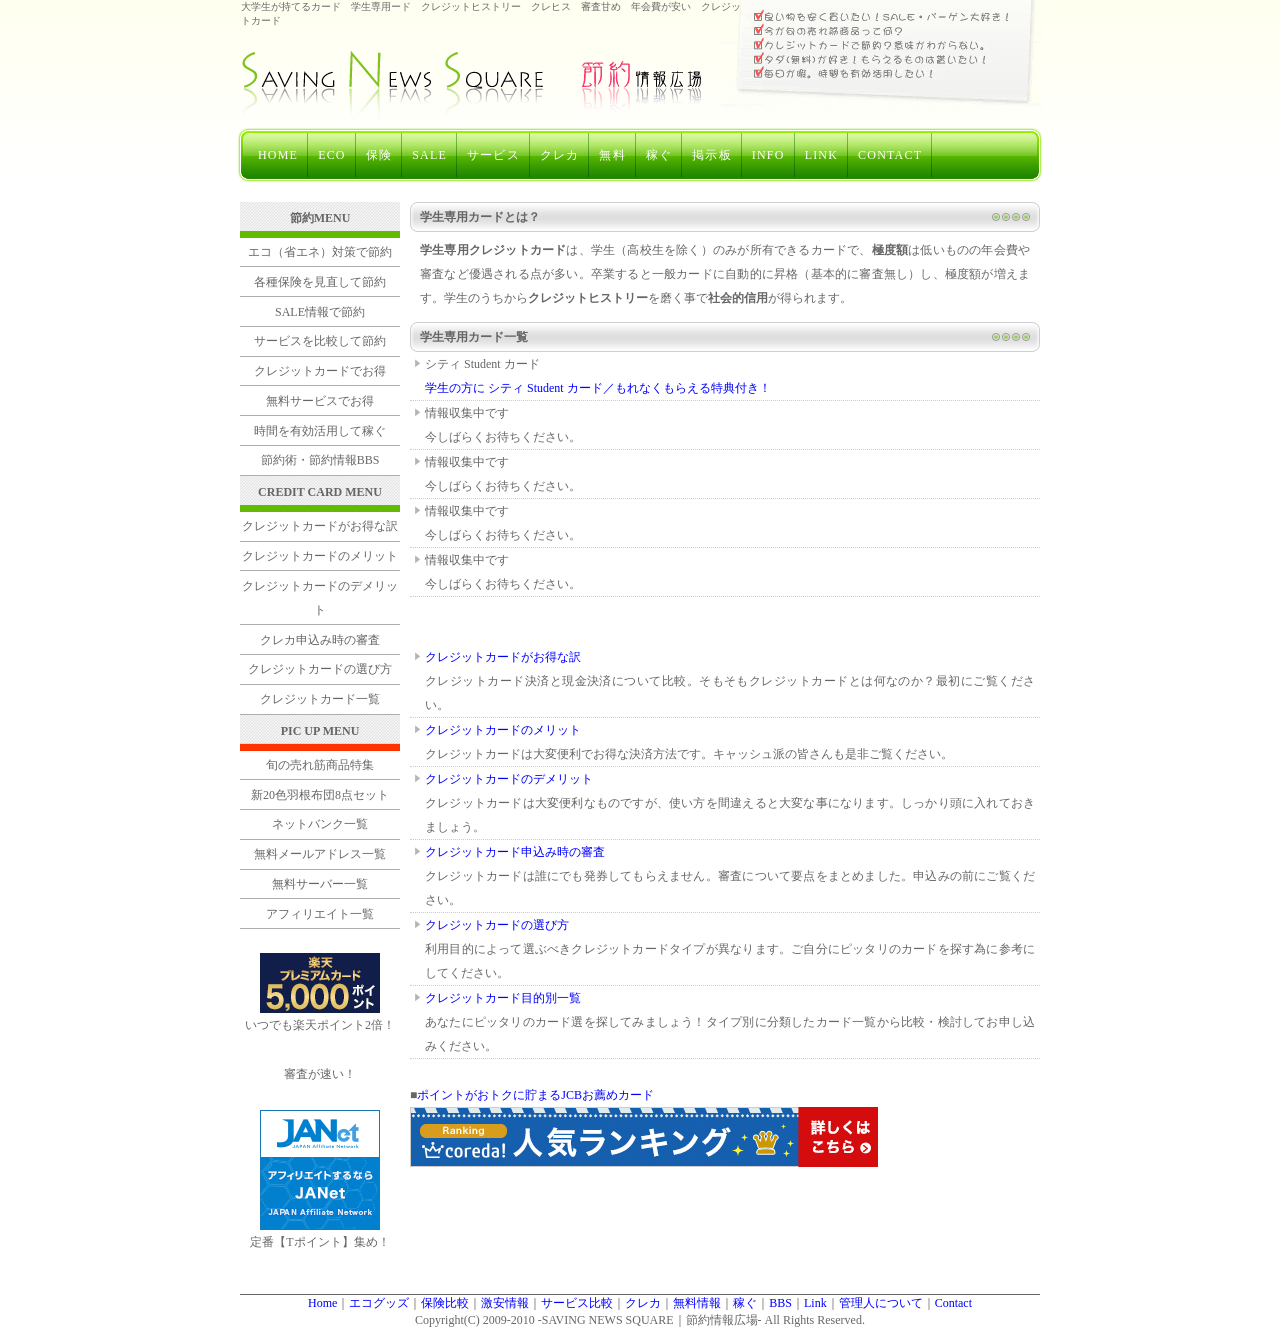 The image size is (1280, 1329). Describe the element at coordinates (493, 155) in the screenshot. I see `サービス` at that location.